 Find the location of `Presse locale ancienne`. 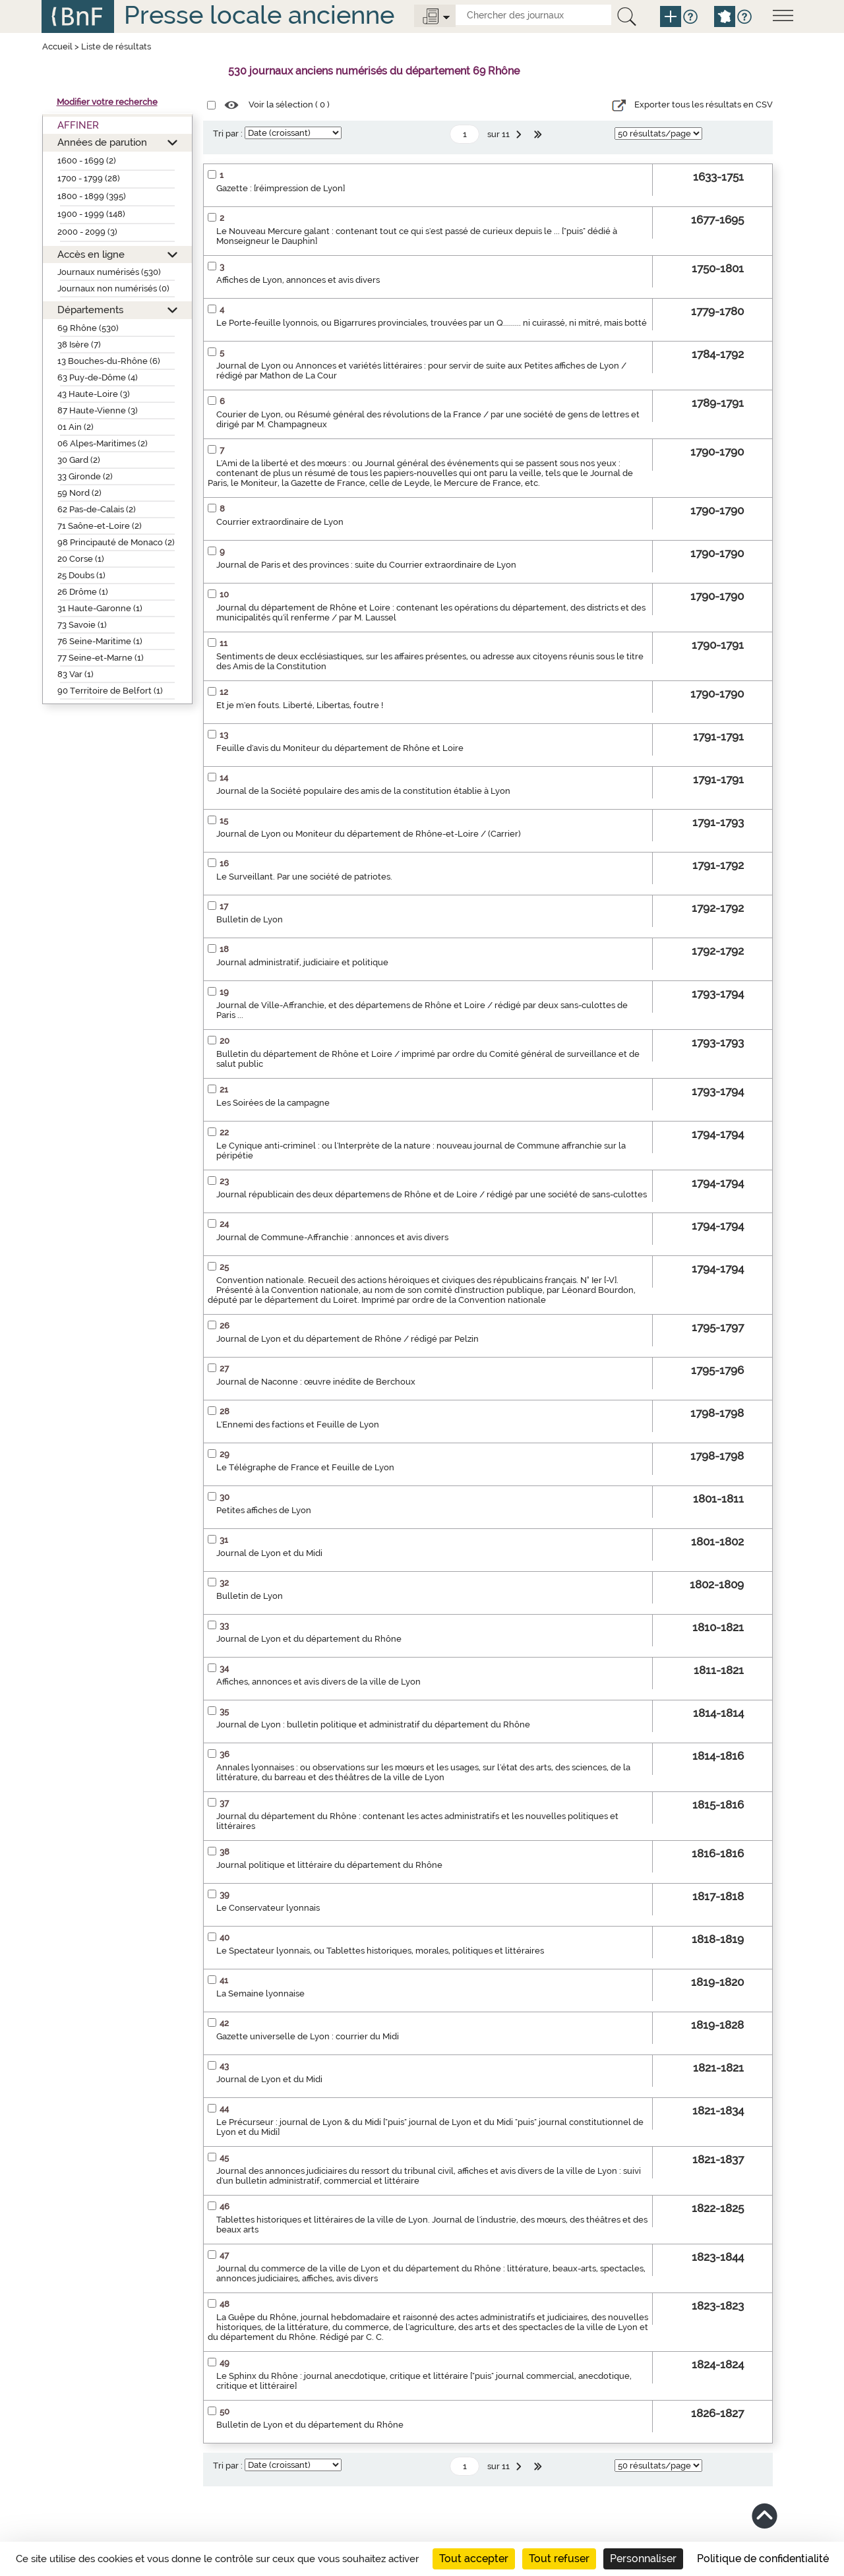

Presse locale ancienne is located at coordinates (259, 15).